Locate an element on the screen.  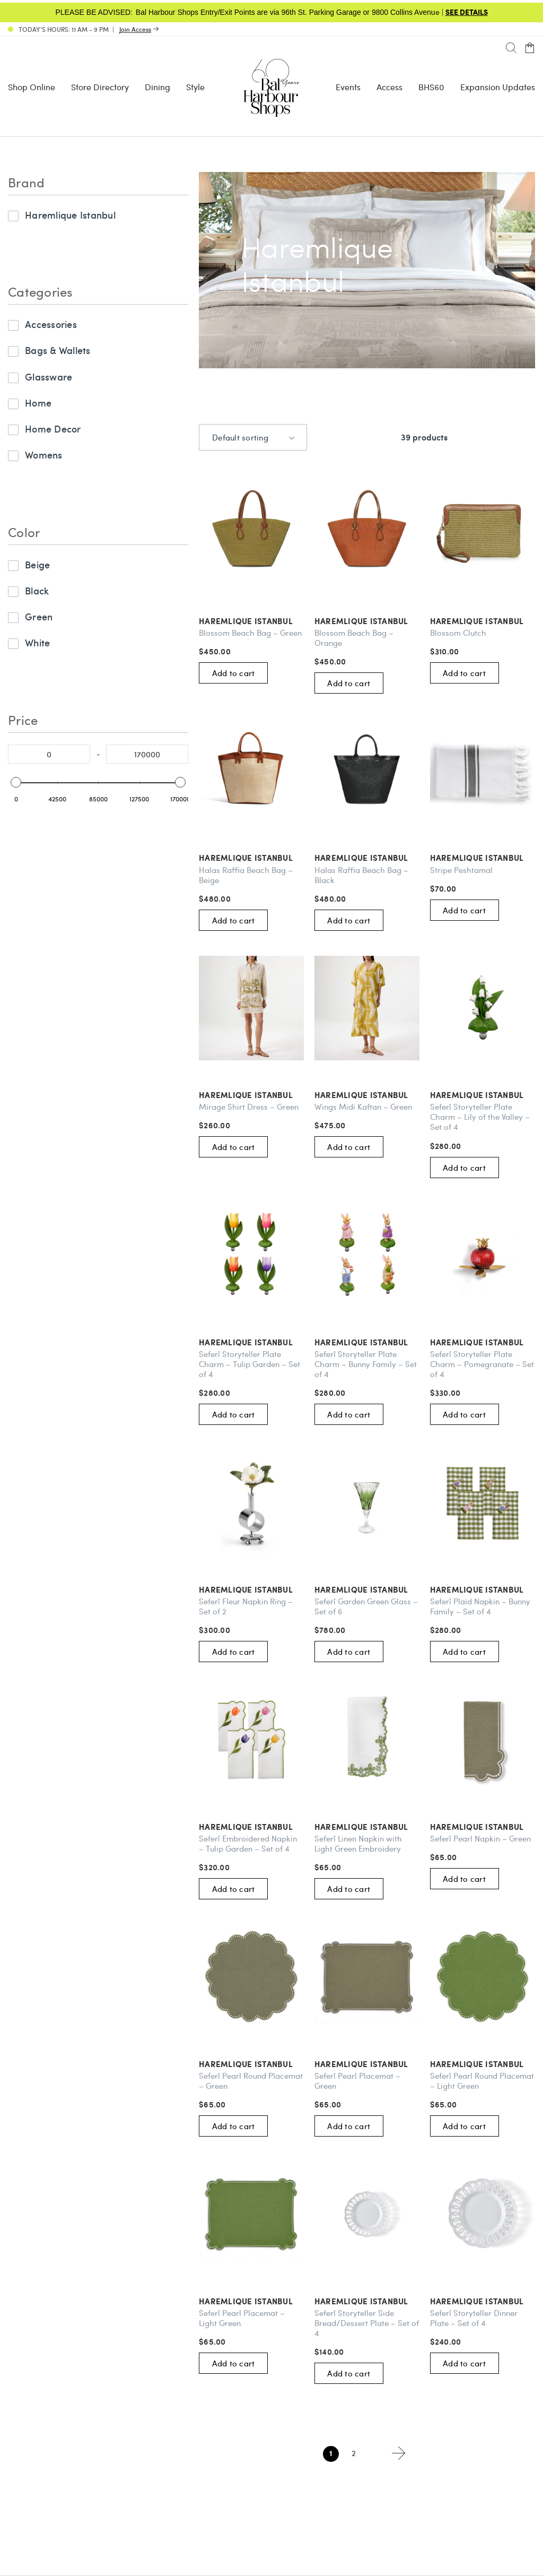
Womens is located at coordinates (44, 454).